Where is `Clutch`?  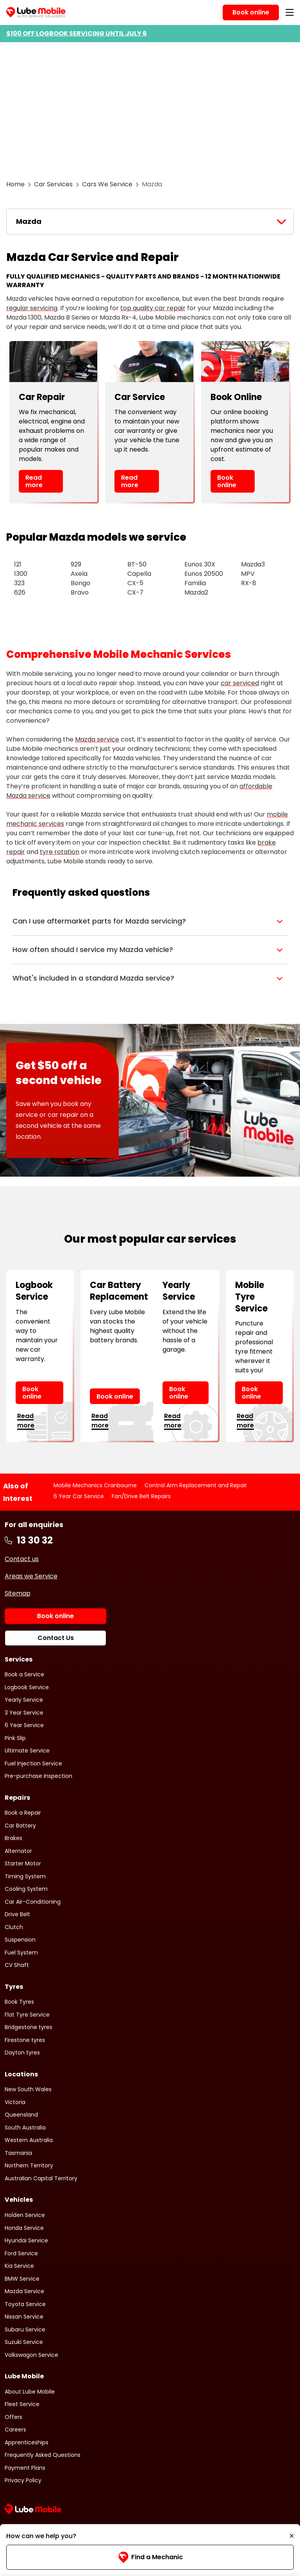
Clutch is located at coordinates (14, 1927).